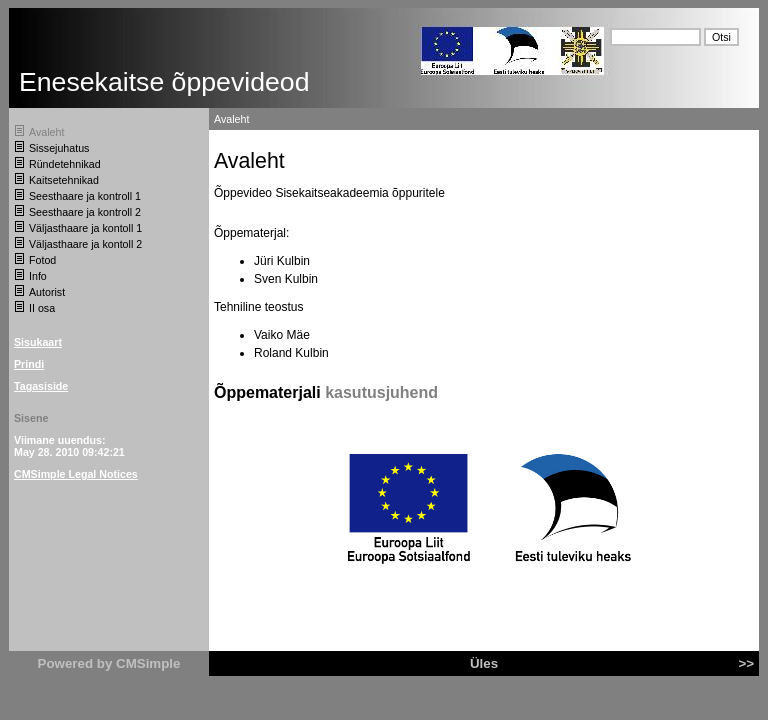 This screenshot has height=720, width=768. I want to click on Powered by CMSimple, so click(109, 663).